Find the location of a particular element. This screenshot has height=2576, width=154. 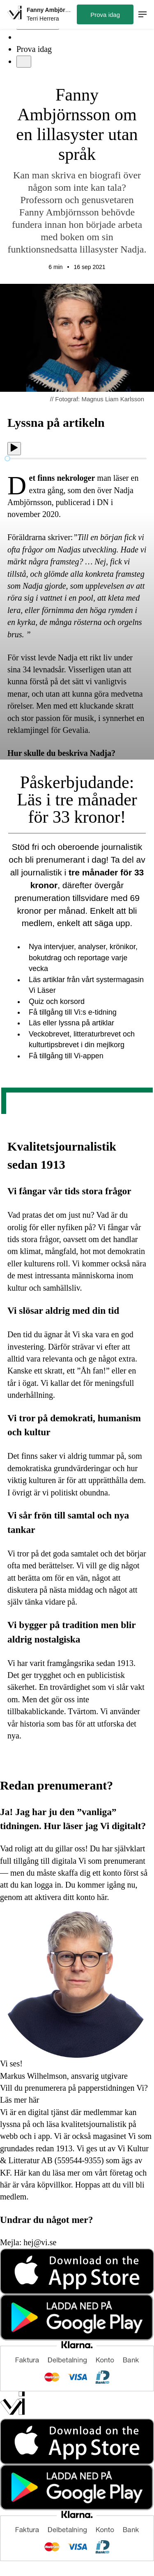

Läs mer här is located at coordinates (19, 2099).